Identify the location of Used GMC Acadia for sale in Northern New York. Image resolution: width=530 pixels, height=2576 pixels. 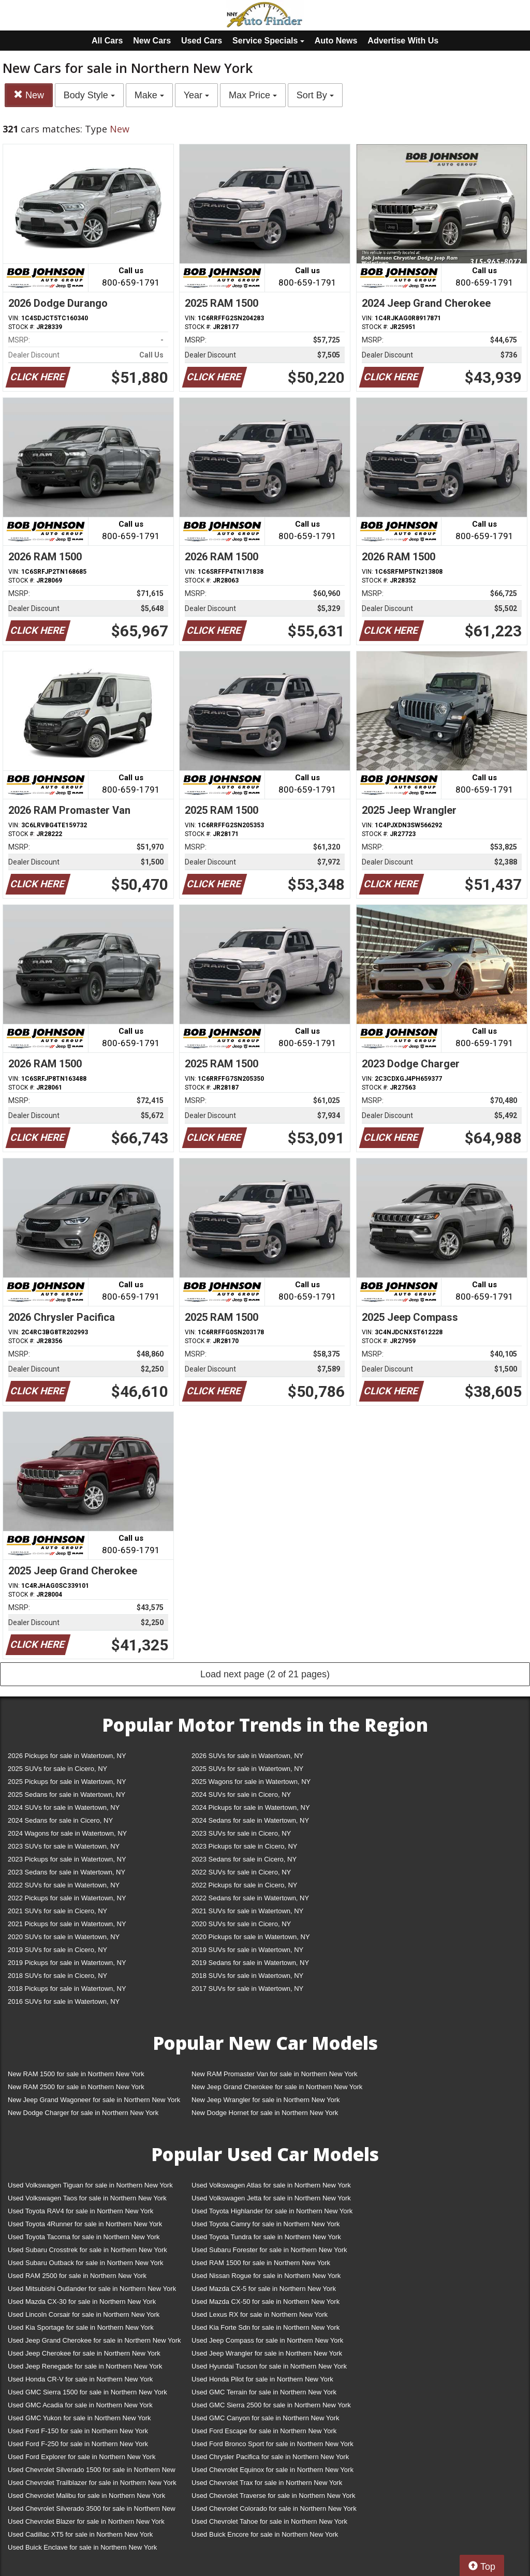
(80, 2405).